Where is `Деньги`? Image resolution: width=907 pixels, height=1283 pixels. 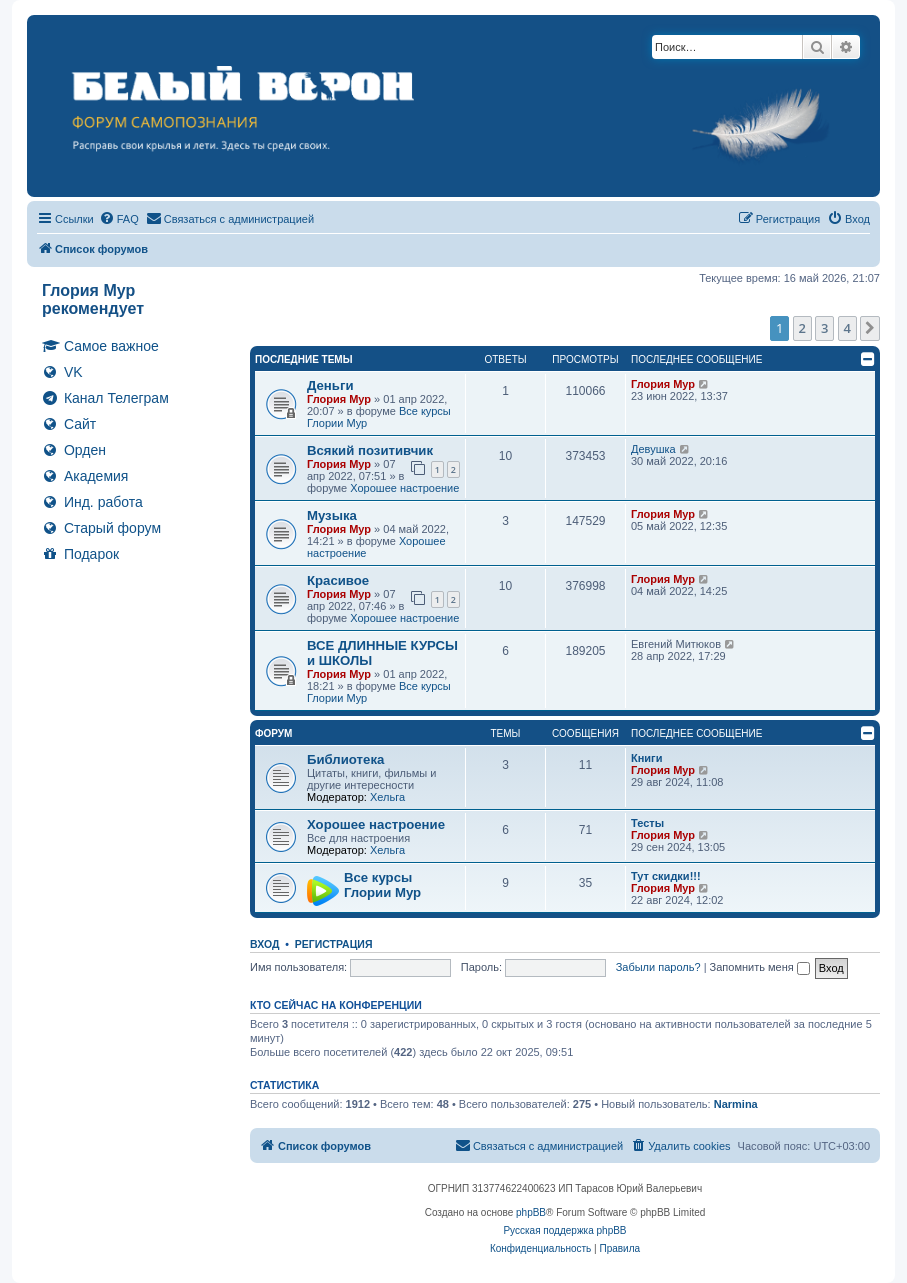 Деньги is located at coordinates (330, 385).